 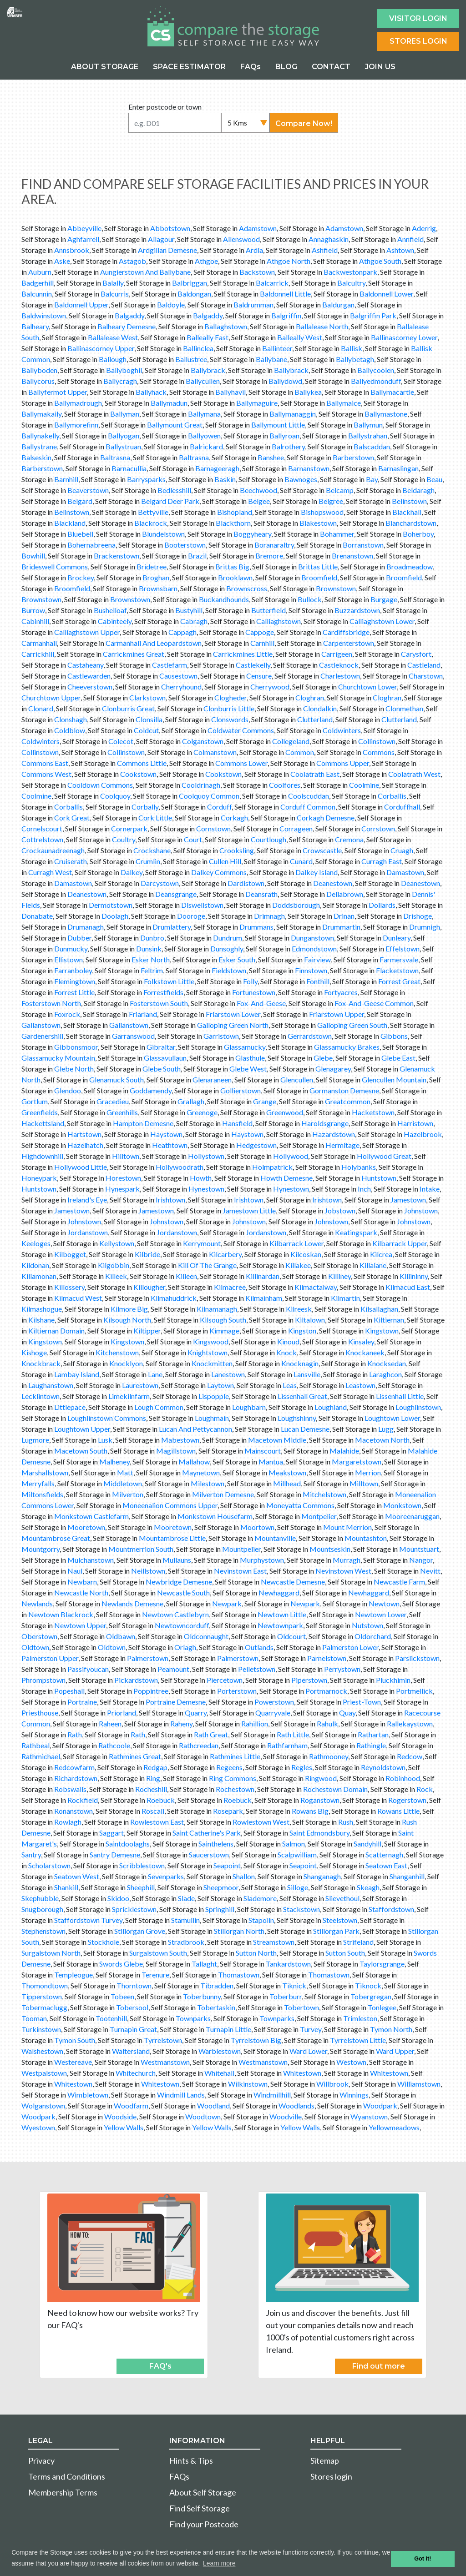 What do you see at coordinates (85, 926) in the screenshot?
I see `Drumanagh` at bounding box center [85, 926].